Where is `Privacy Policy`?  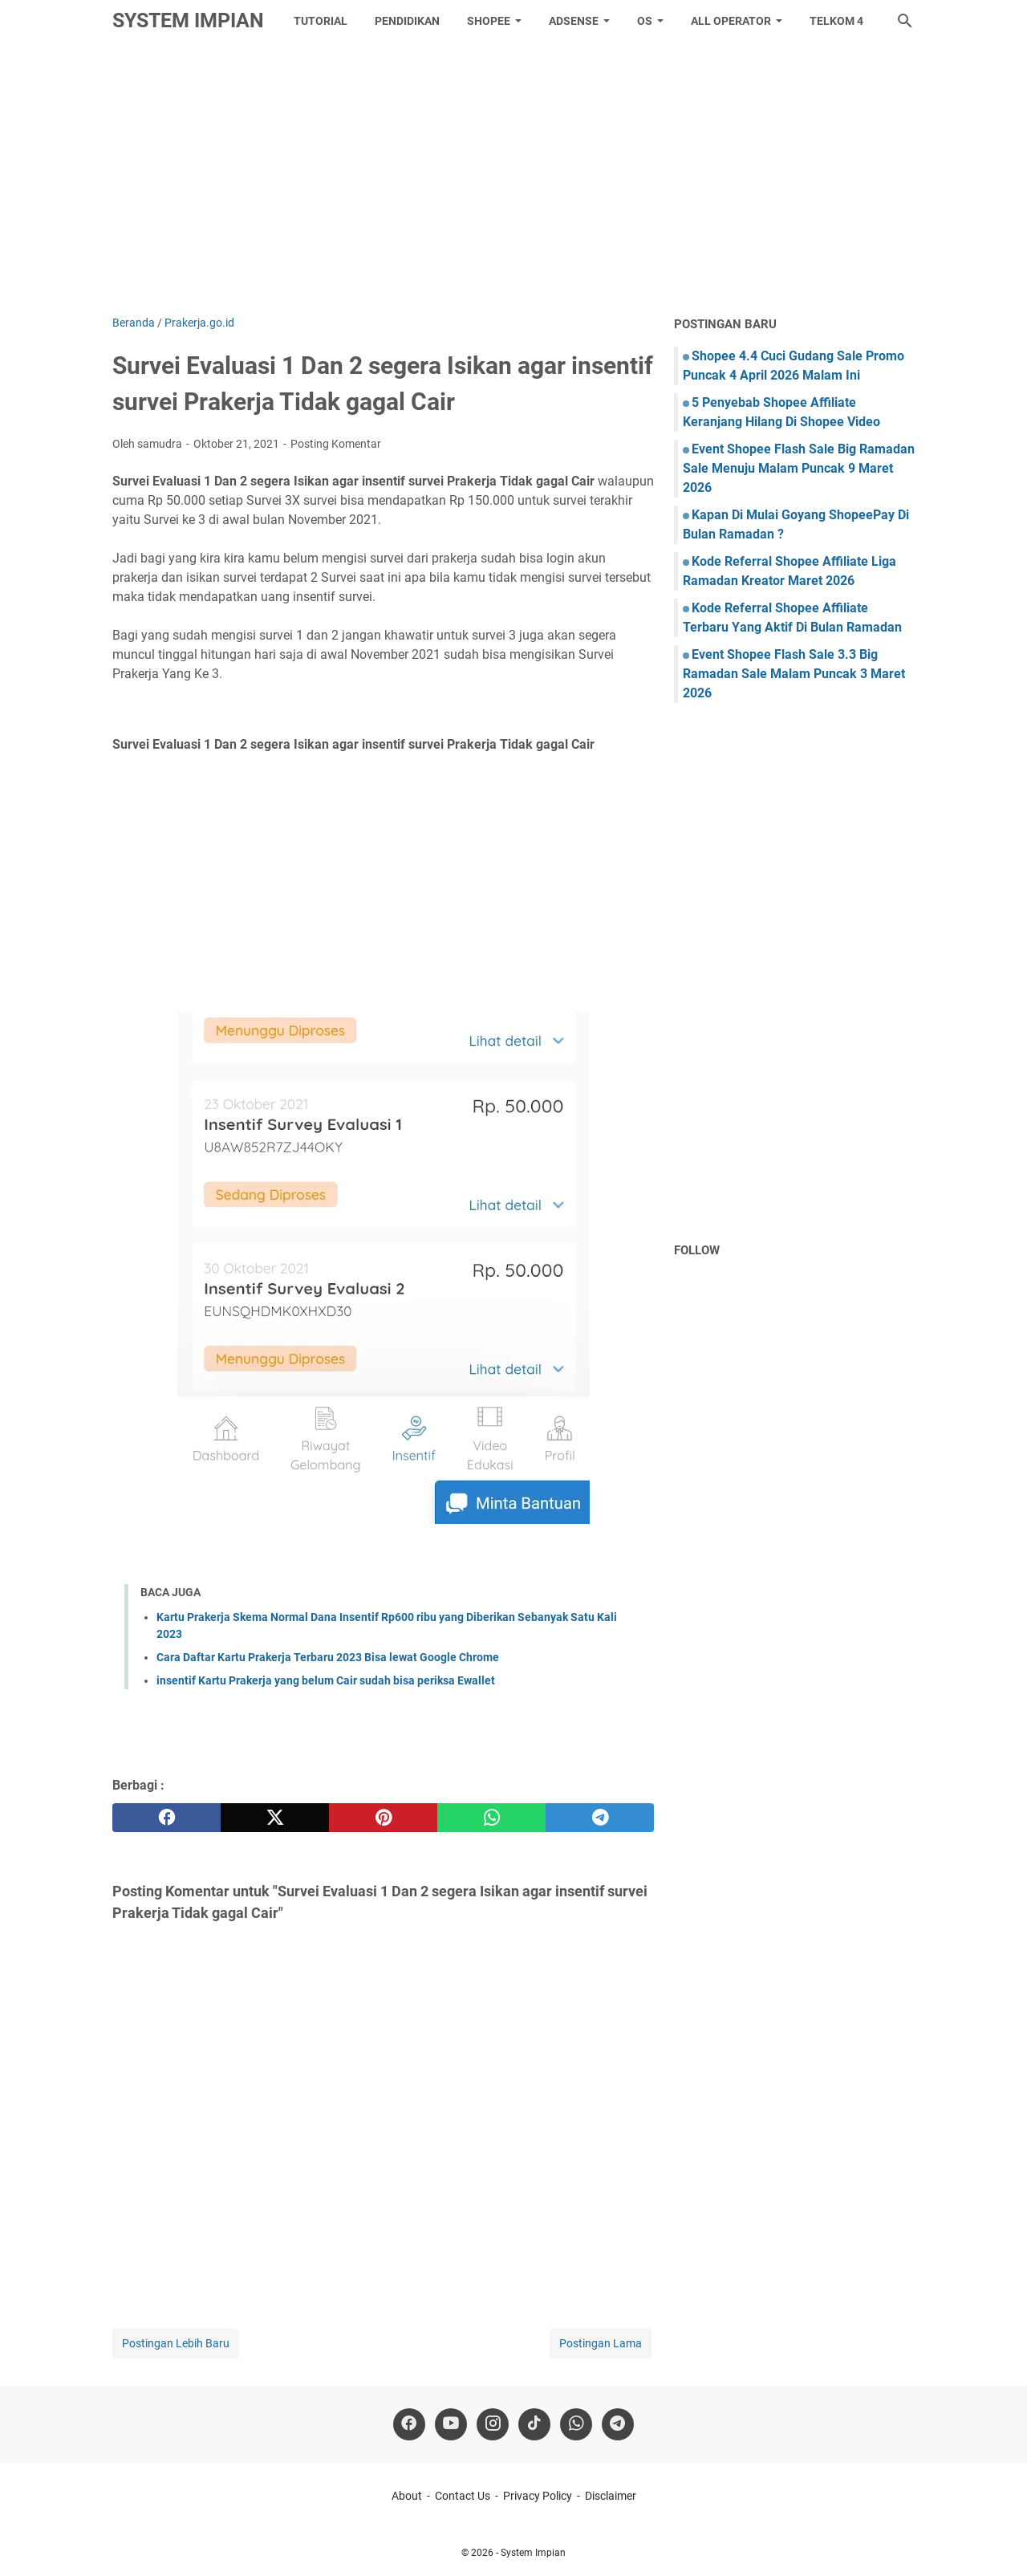
Privacy Policy is located at coordinates (537, 2495).